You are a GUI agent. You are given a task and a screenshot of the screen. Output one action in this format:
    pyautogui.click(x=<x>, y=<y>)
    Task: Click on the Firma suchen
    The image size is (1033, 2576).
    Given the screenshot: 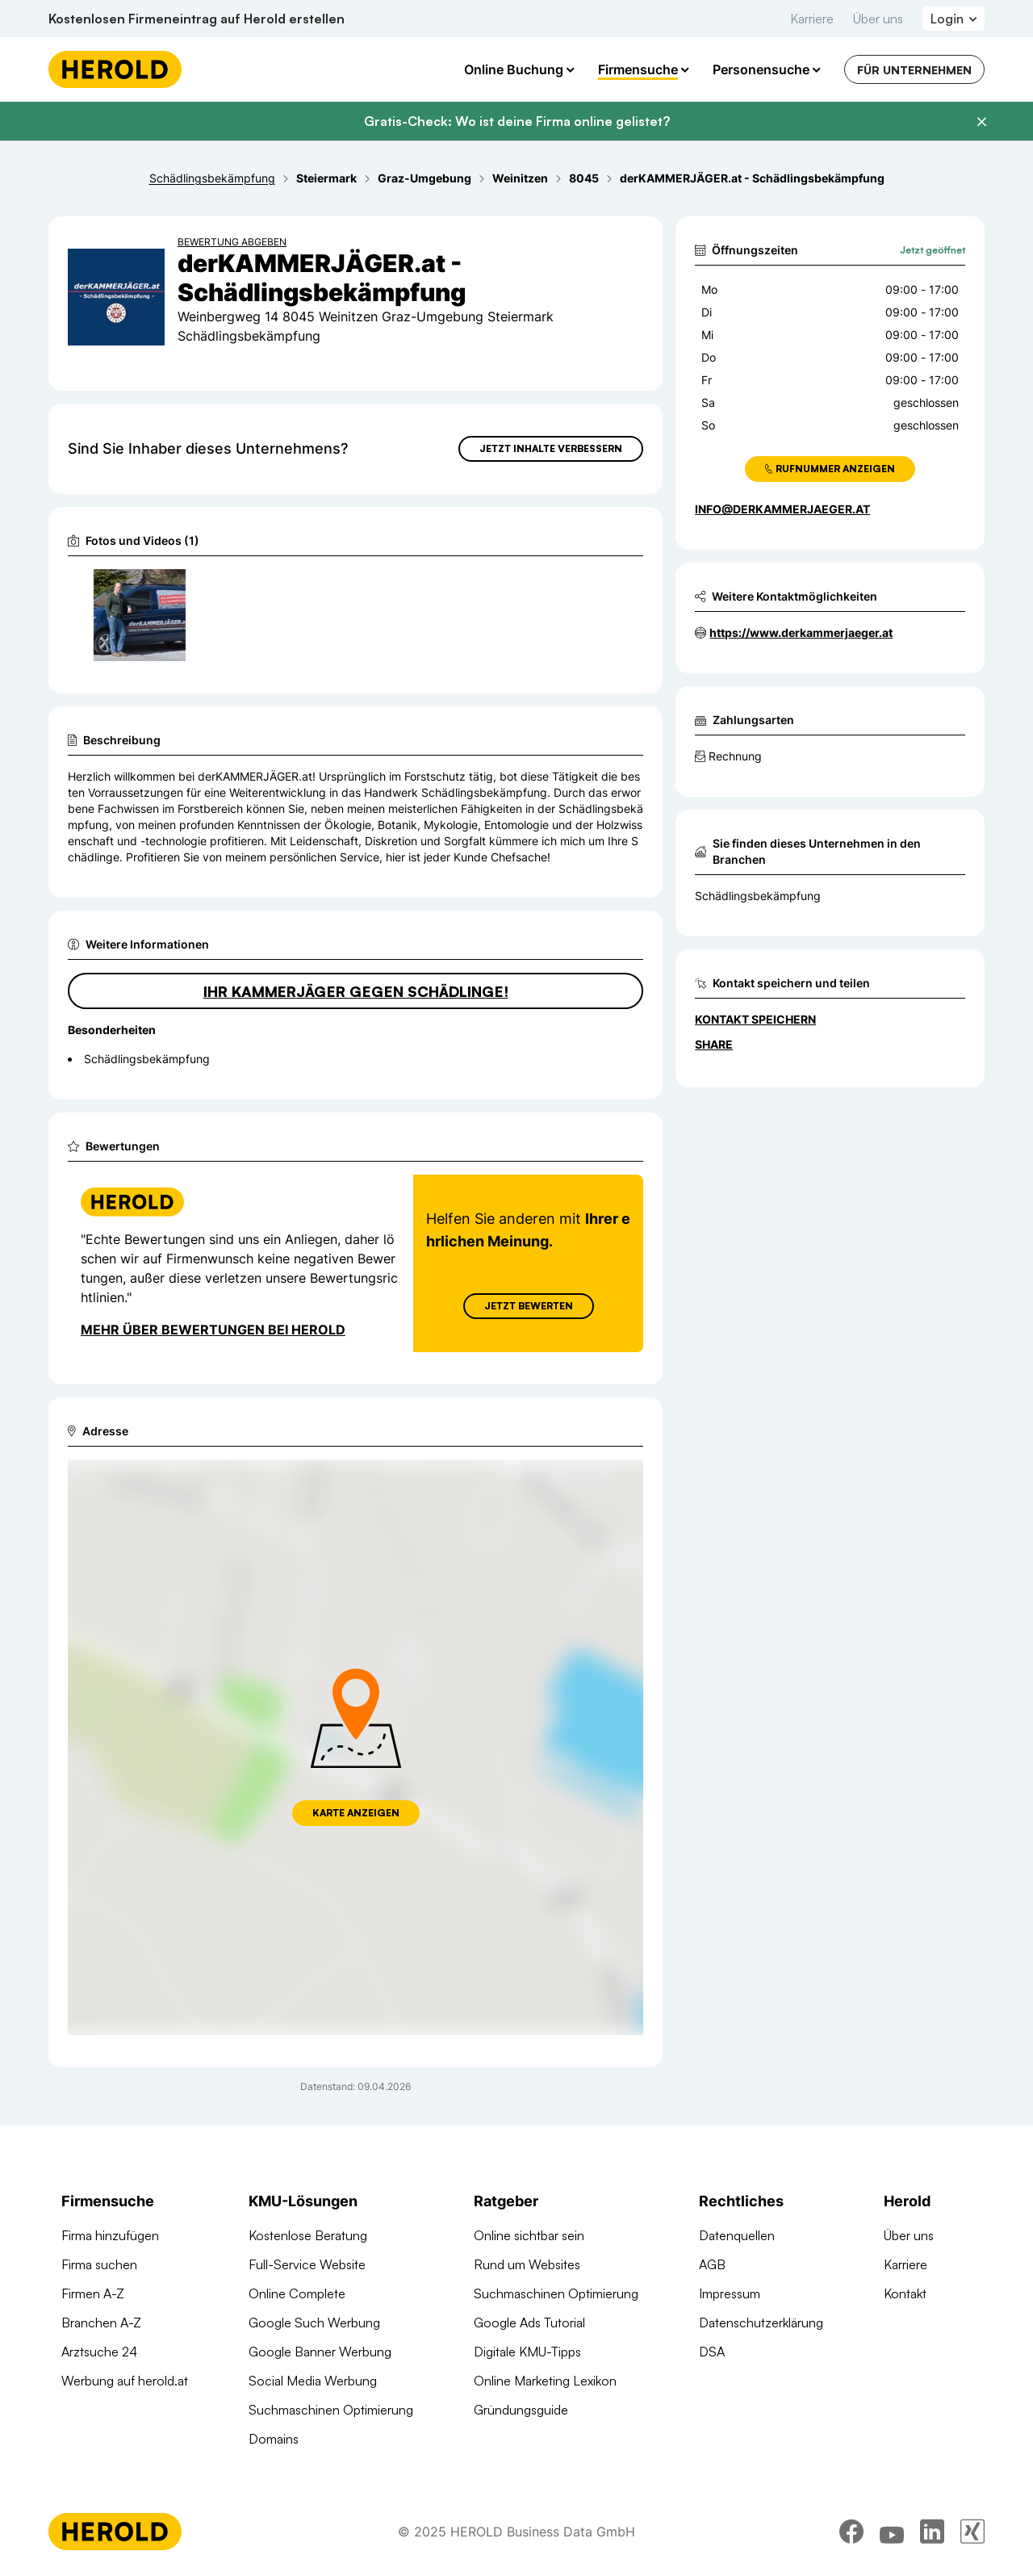 What is the action you would take?
    pyautogui.click(x=99, y=2264)
    